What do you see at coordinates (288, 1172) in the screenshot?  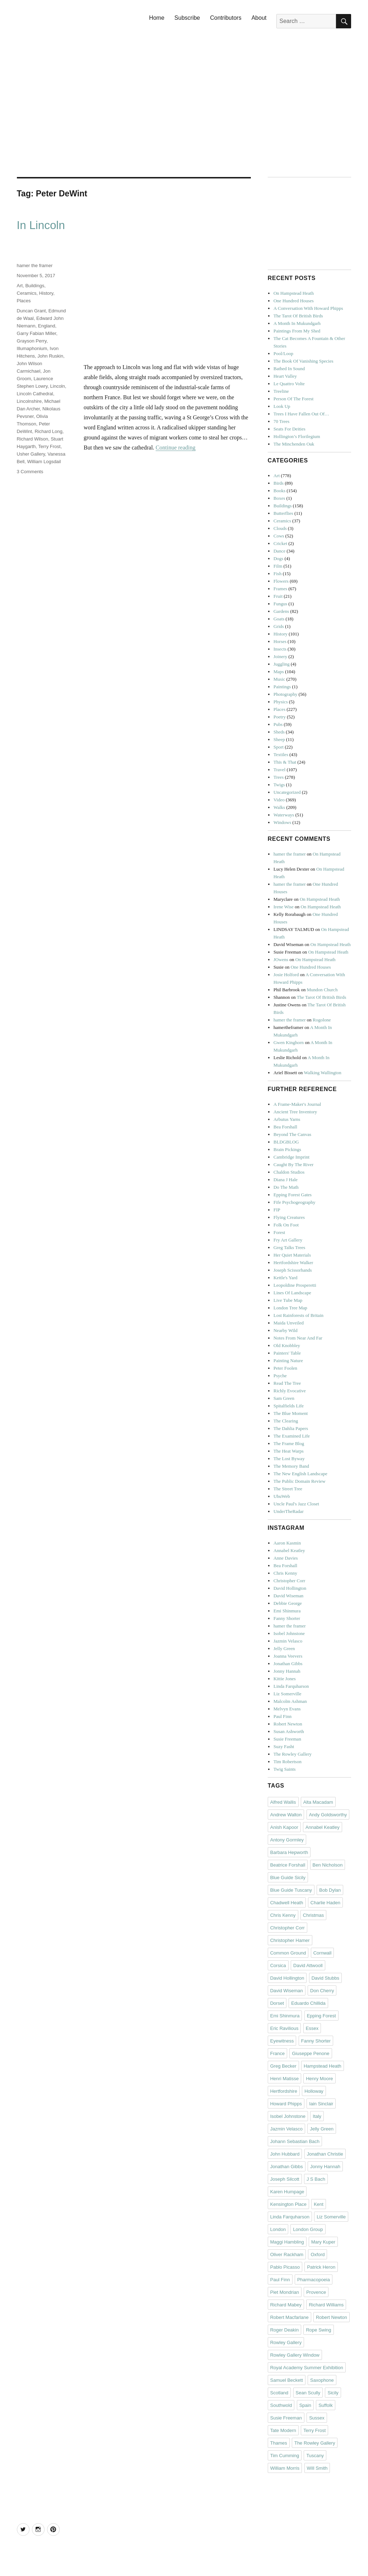 I see `Chaldon Studios` at bounding box center [288, 1172].